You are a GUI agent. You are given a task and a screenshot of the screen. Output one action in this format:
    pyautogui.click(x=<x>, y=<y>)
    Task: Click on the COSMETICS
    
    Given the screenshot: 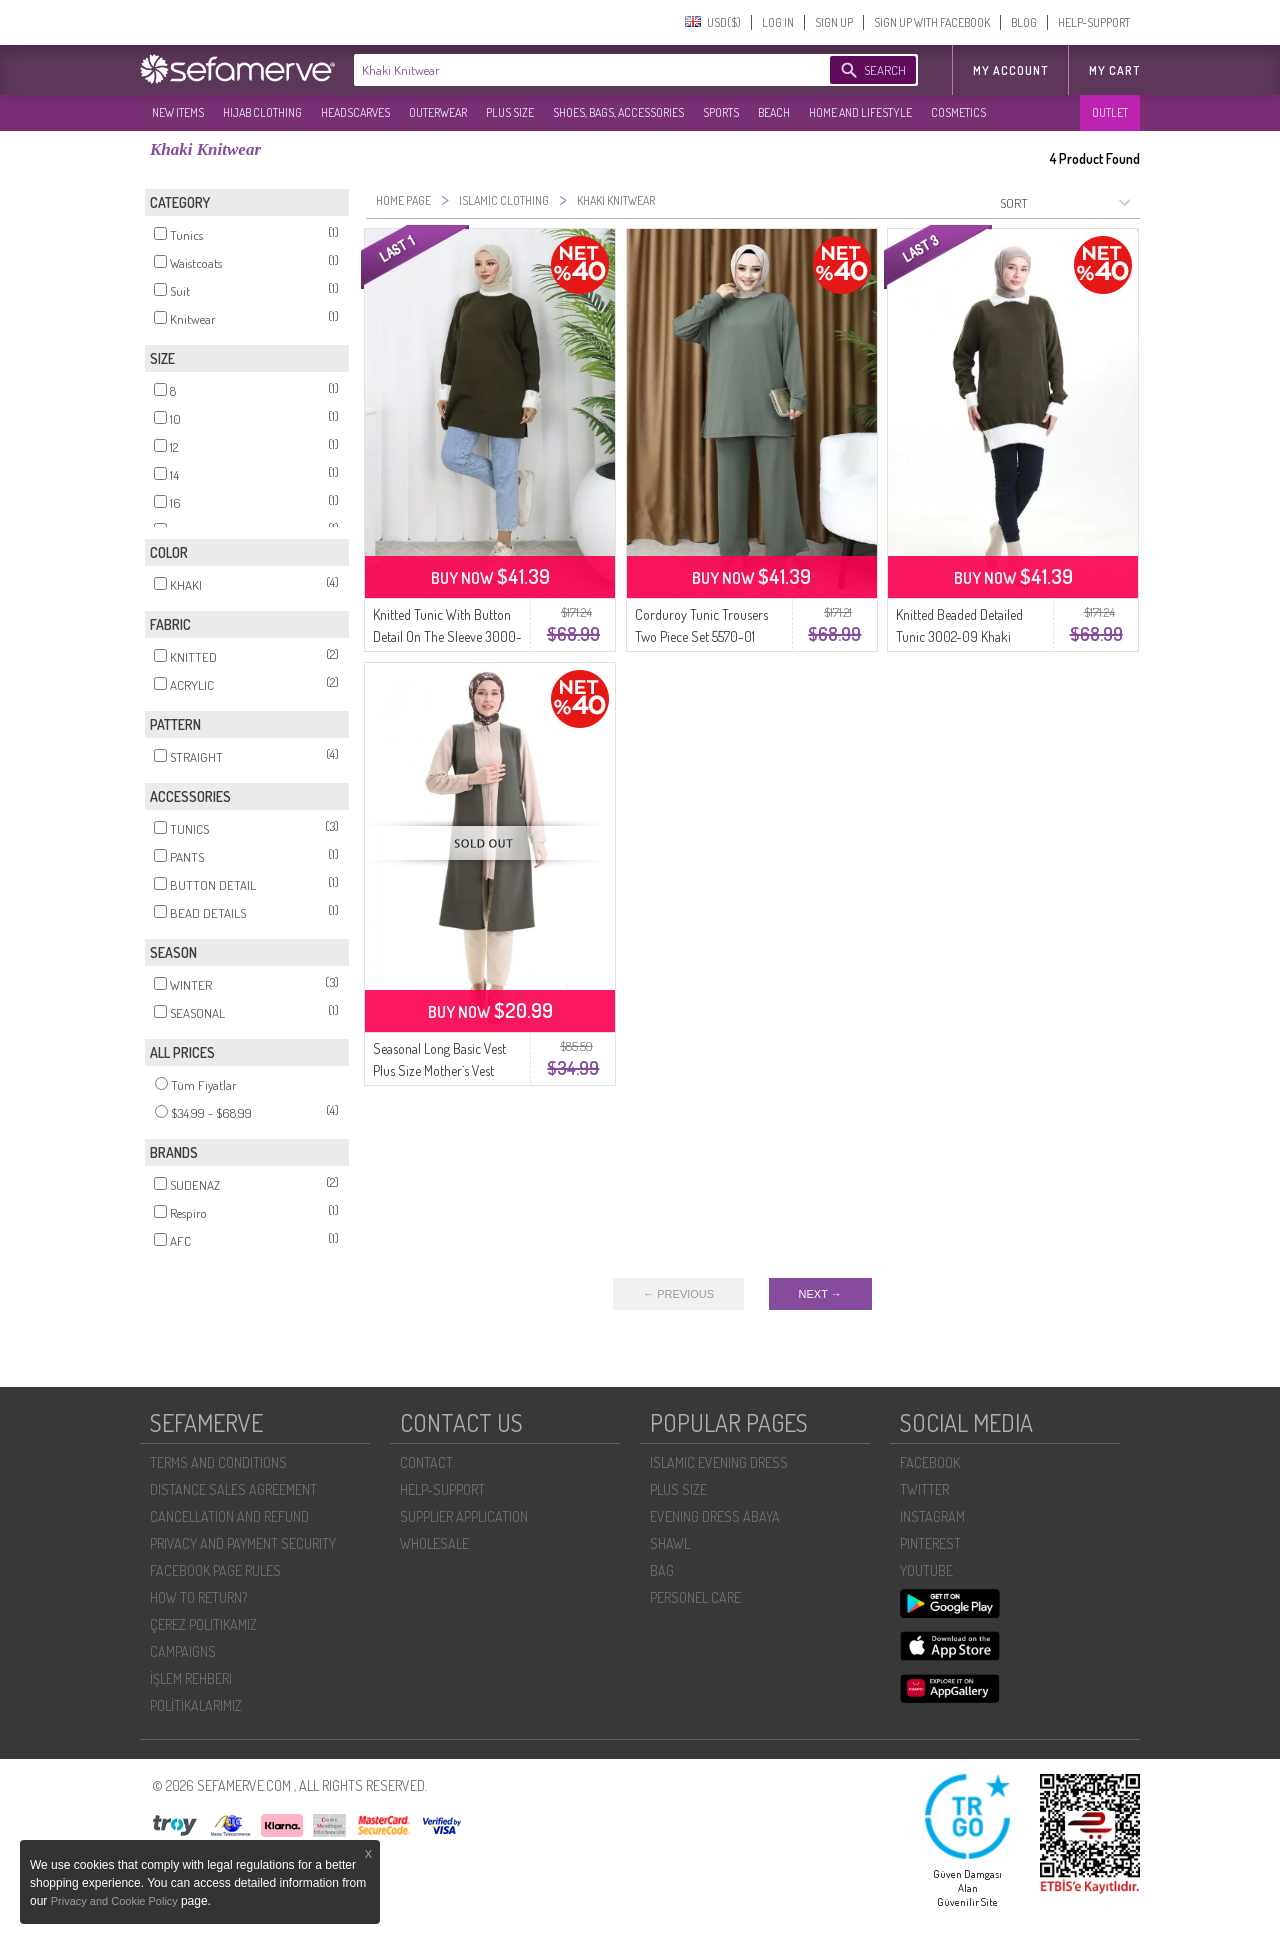 What is the action you would take?
    pyautogui.click(x=958, y=112)
    